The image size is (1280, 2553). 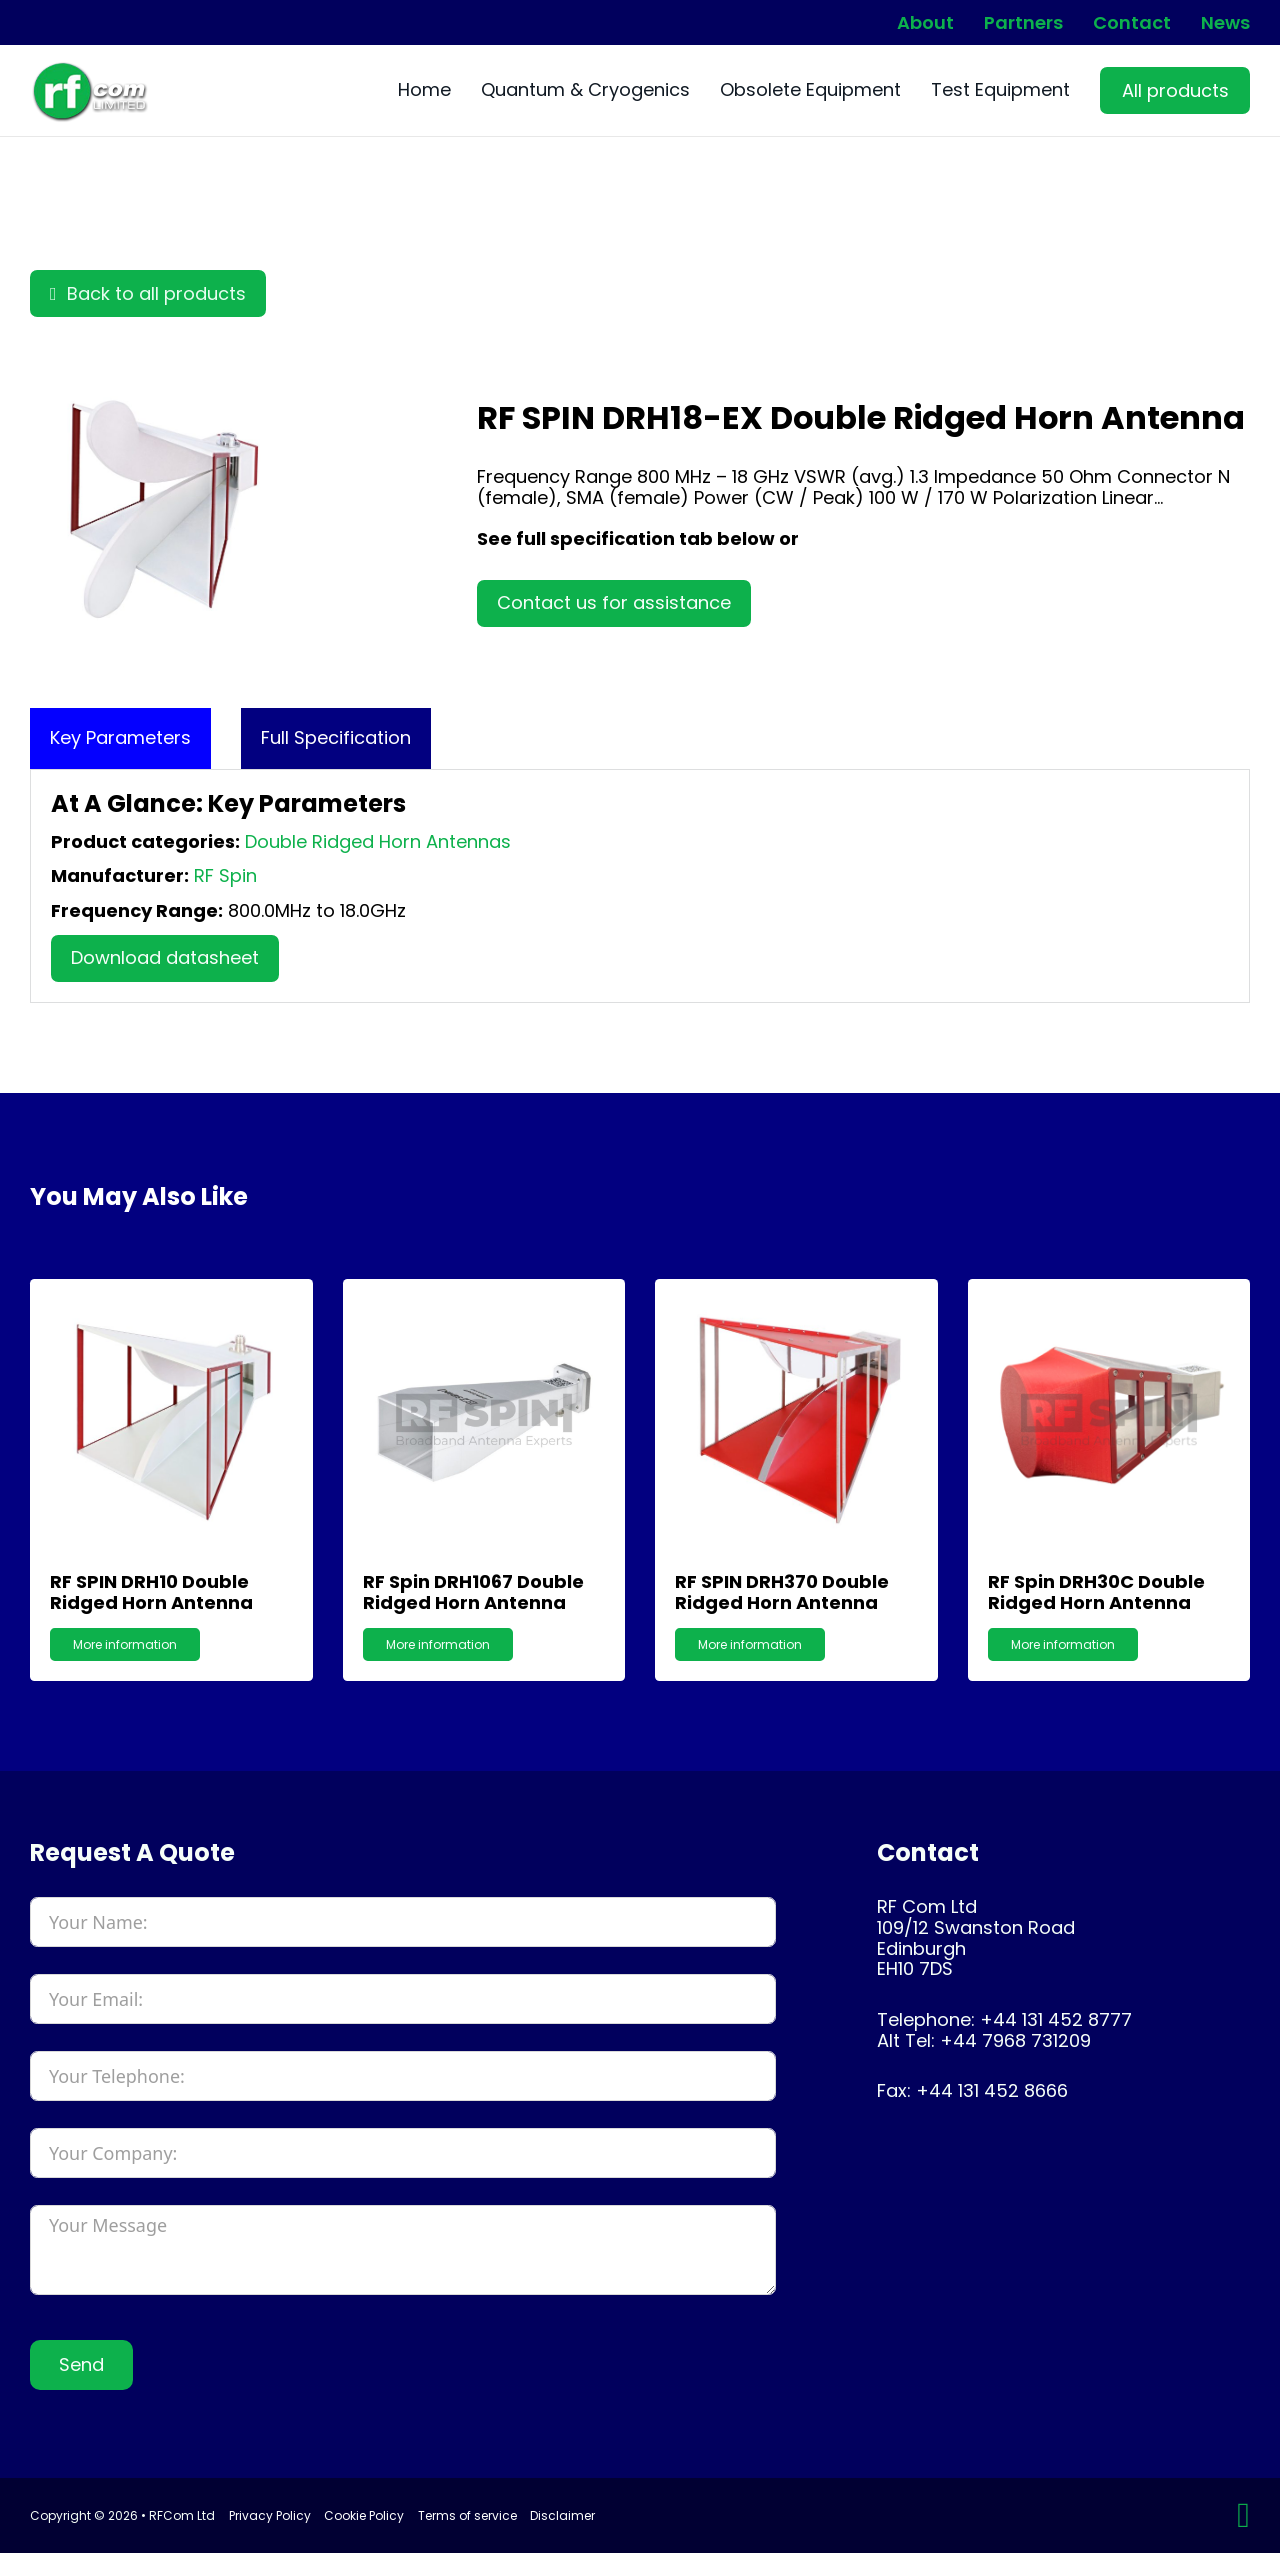 I want to click on News, so click(x=1225, y=23).